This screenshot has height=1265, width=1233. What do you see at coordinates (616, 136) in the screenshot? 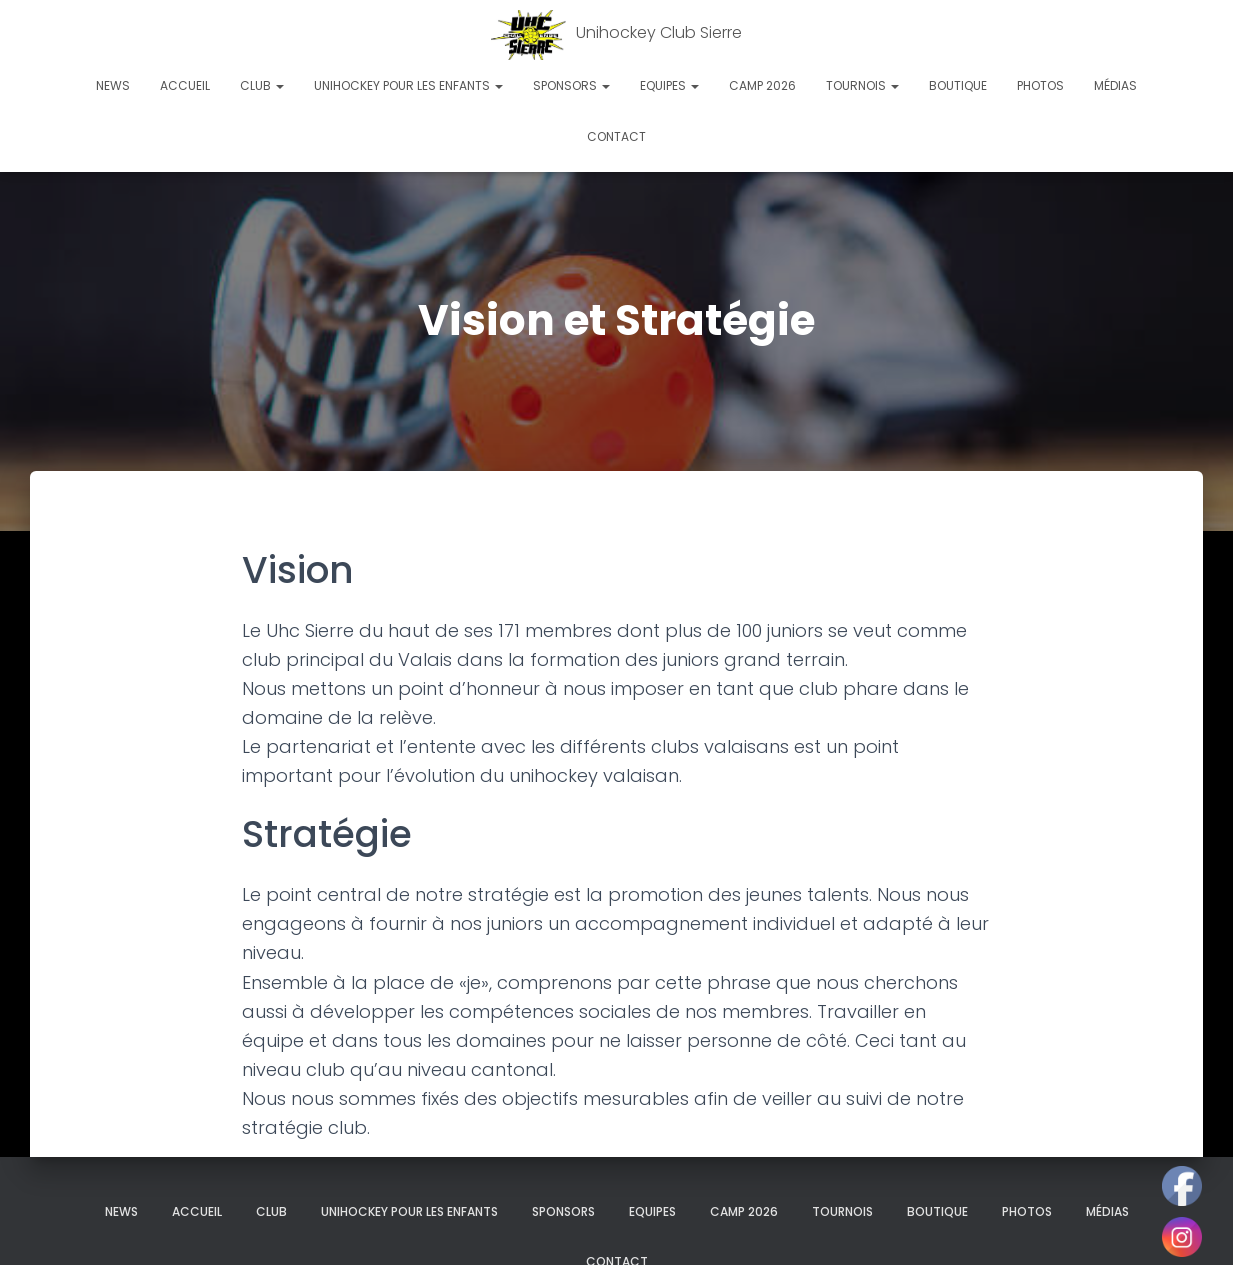
I see `Contact` at bounding box center [616, 136].